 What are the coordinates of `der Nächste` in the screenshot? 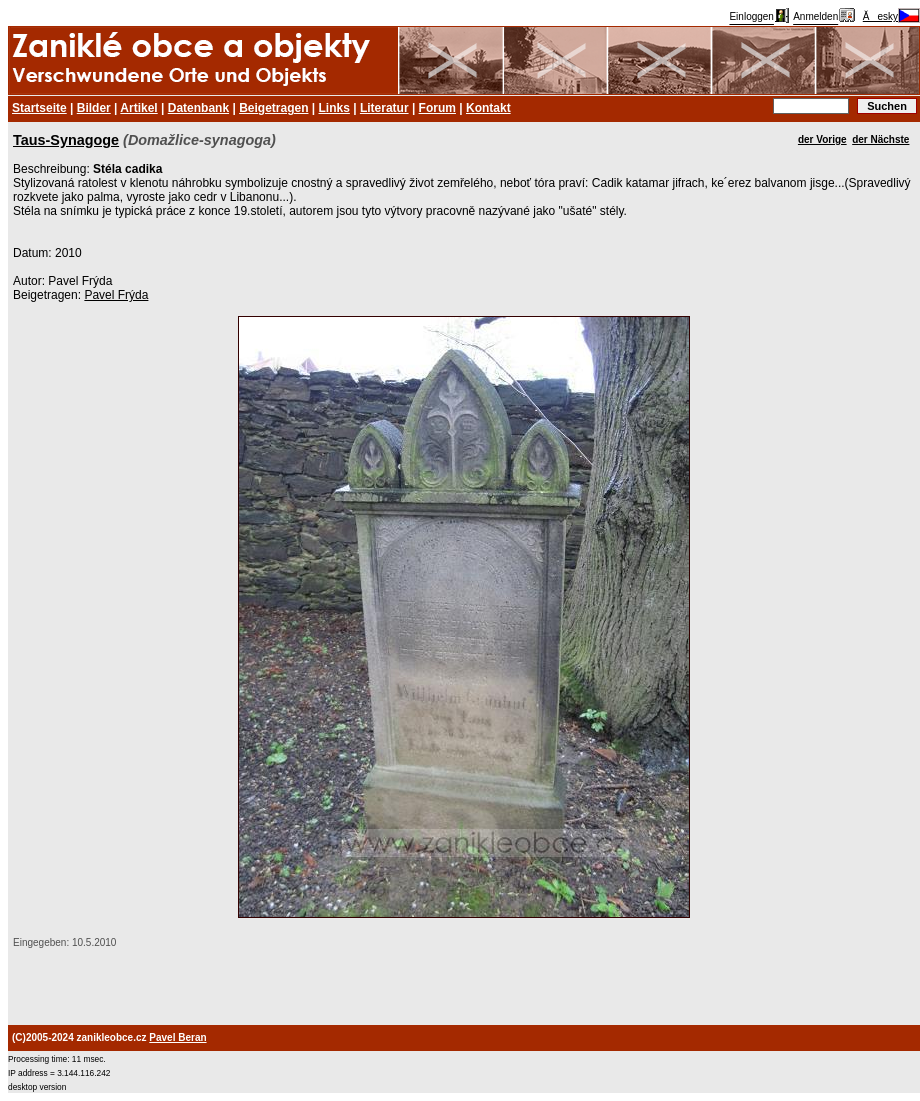 It's located at (880, 139).